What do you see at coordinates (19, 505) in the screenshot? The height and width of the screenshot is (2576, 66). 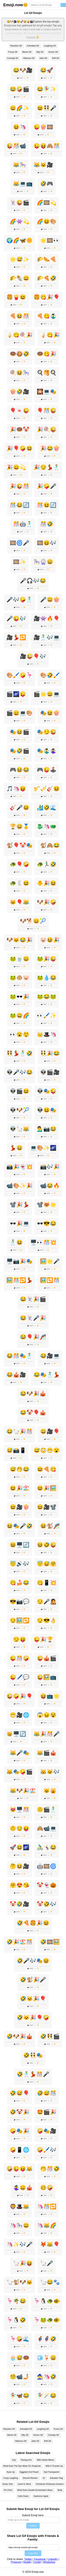 I see `🎊😂🔄` at bounding box center [19, 505].